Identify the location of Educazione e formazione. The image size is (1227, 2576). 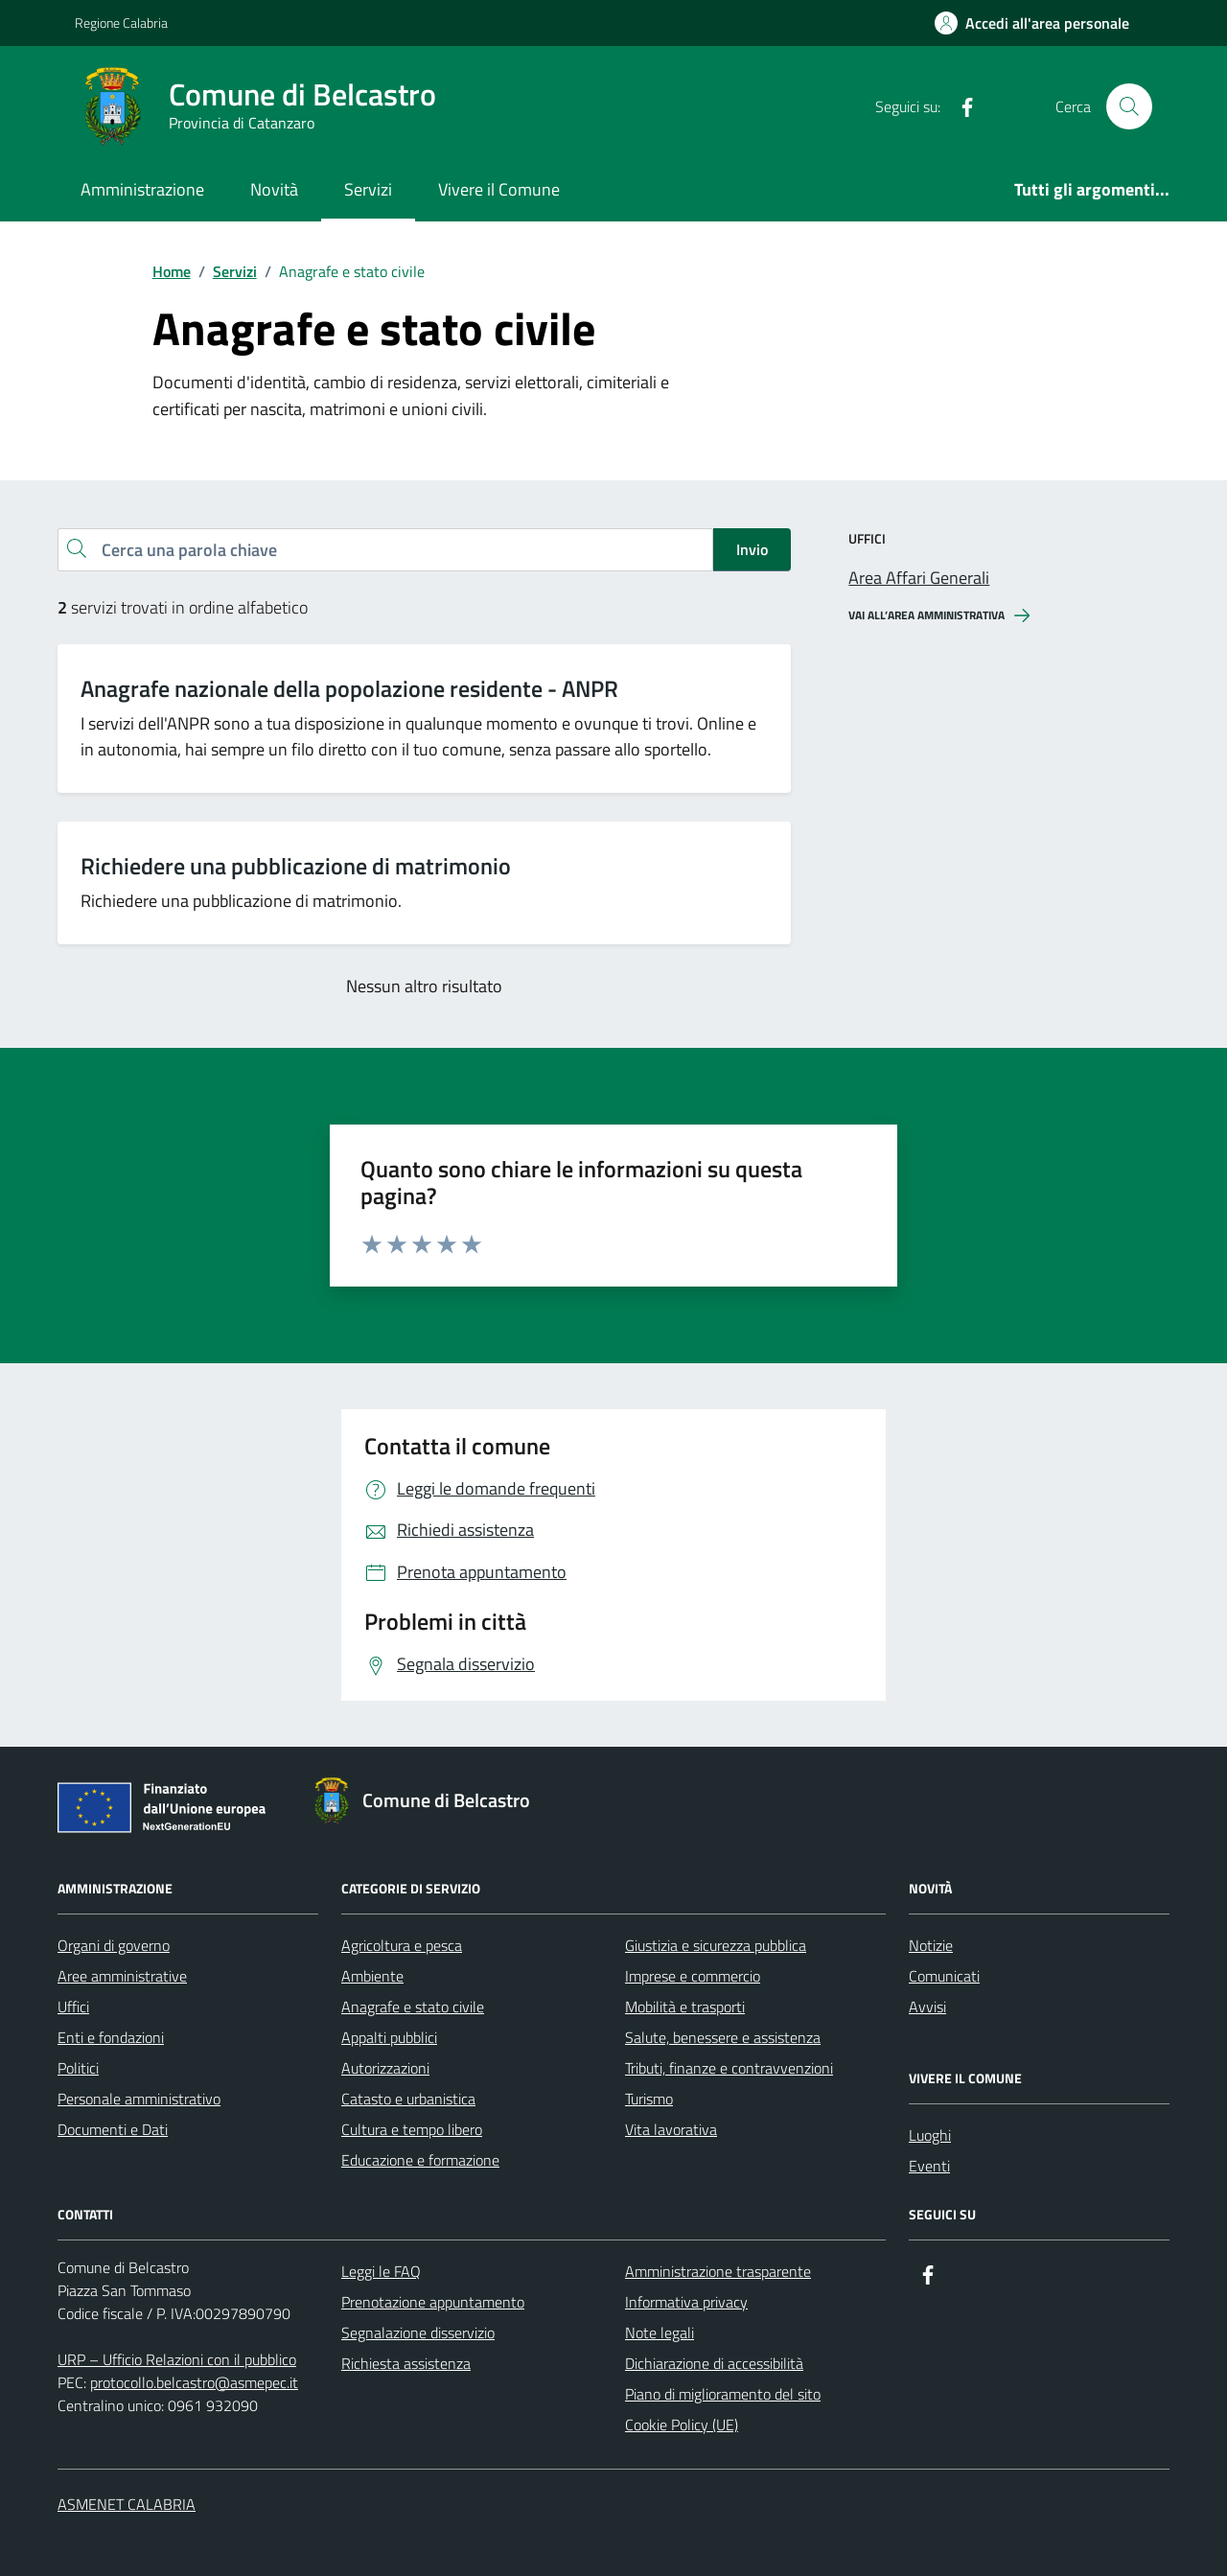
(420, 2159).